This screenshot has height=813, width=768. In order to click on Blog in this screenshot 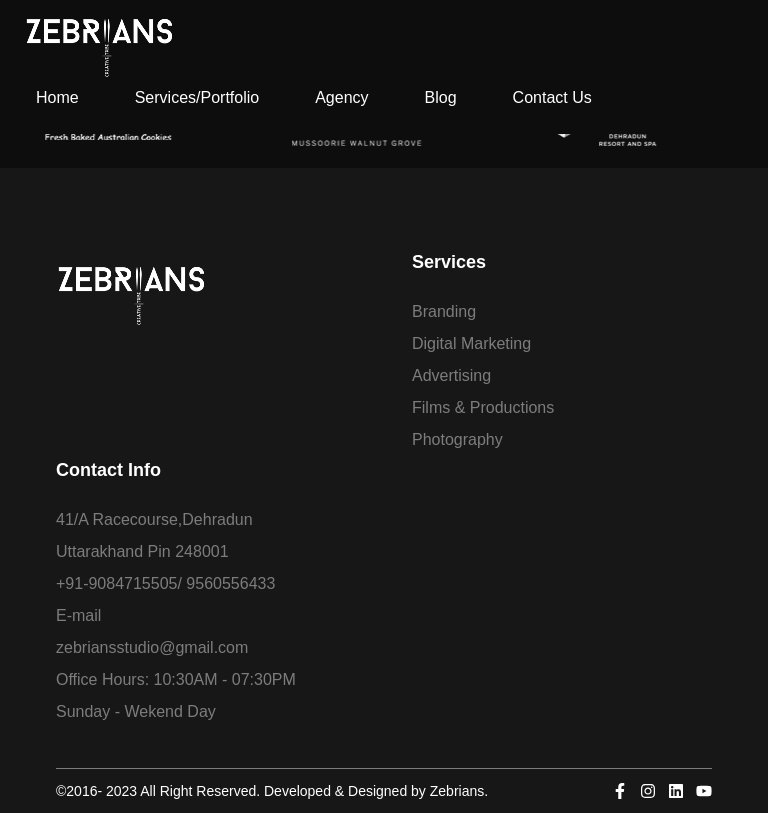, I will do `click(441, 97)`.